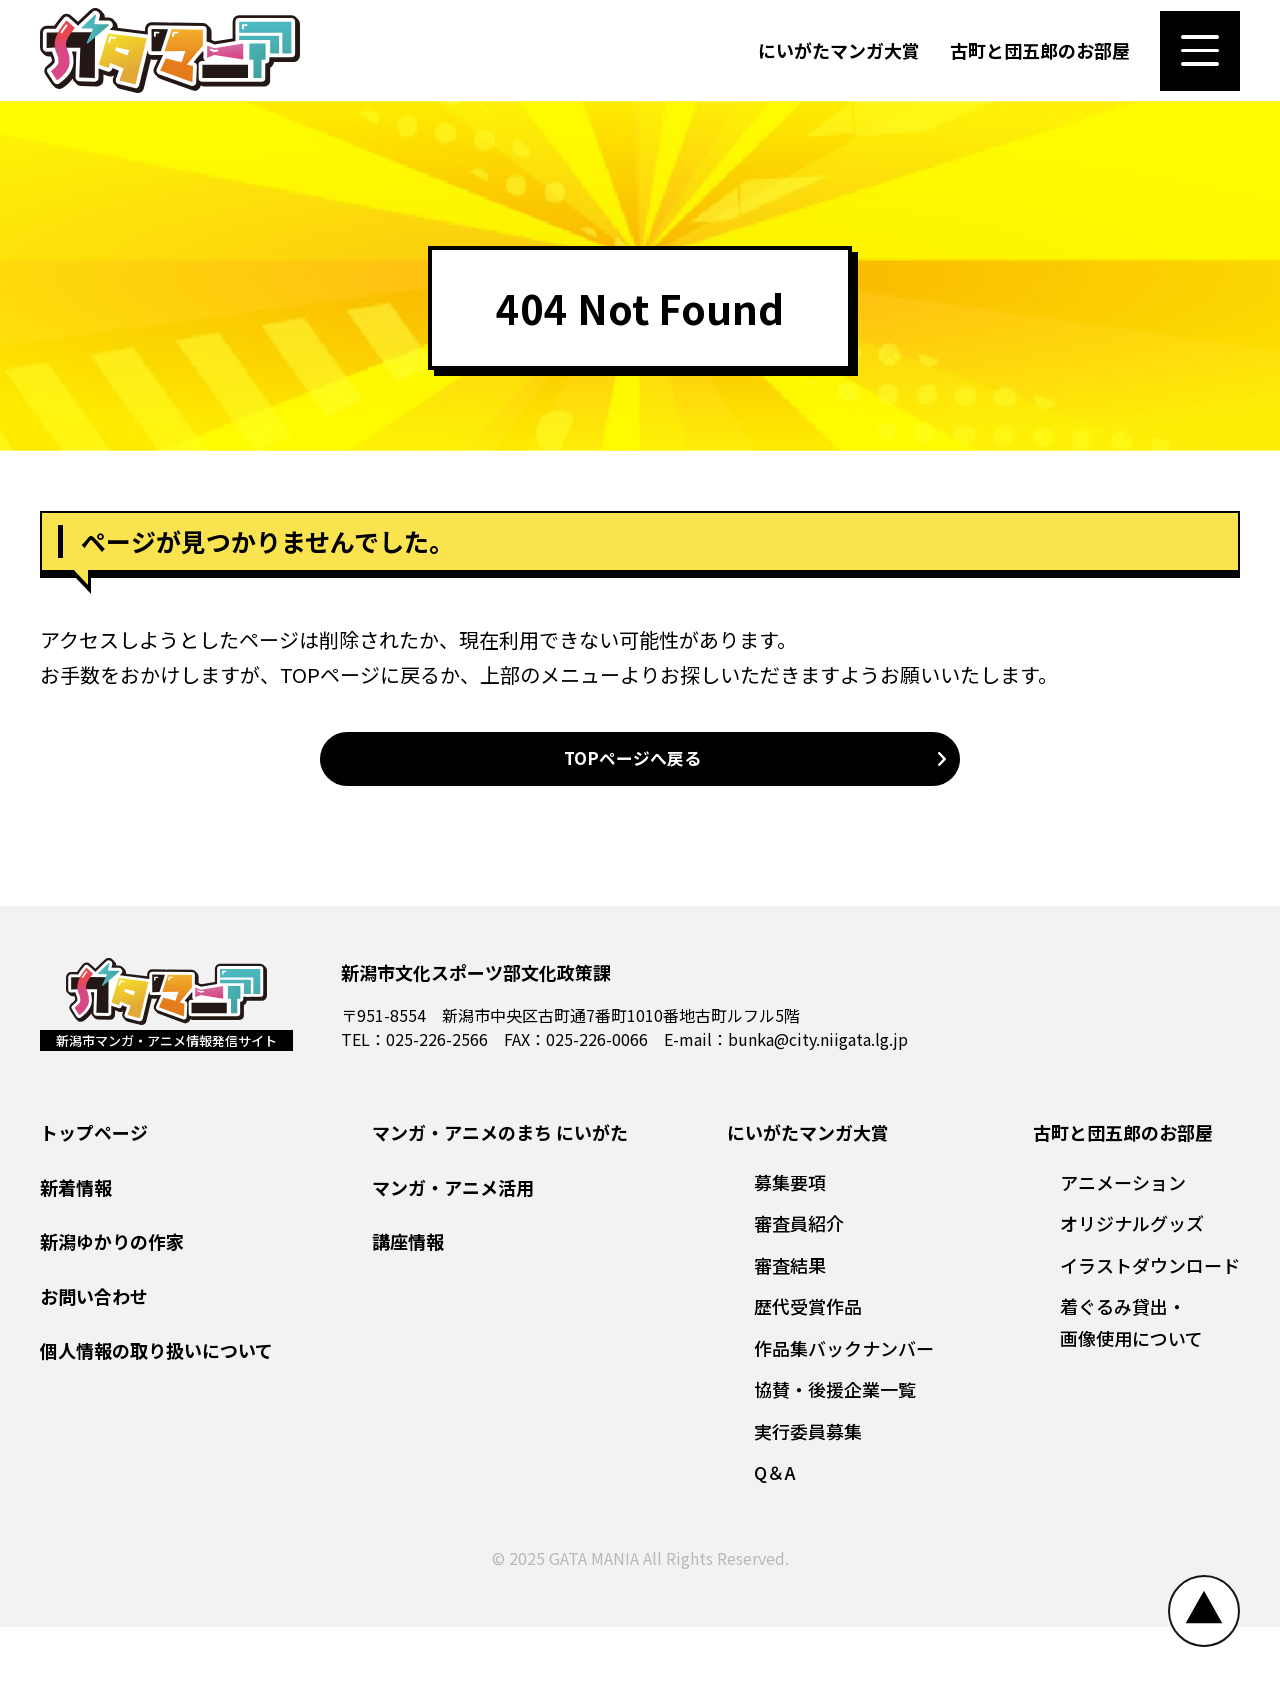 This screenshot has height=1687, width=1280. What do you see at coordinates (156, 1411) in the screenshot?
I see `個人情報の取り扱いについて` at bounding box center [156, 1411].